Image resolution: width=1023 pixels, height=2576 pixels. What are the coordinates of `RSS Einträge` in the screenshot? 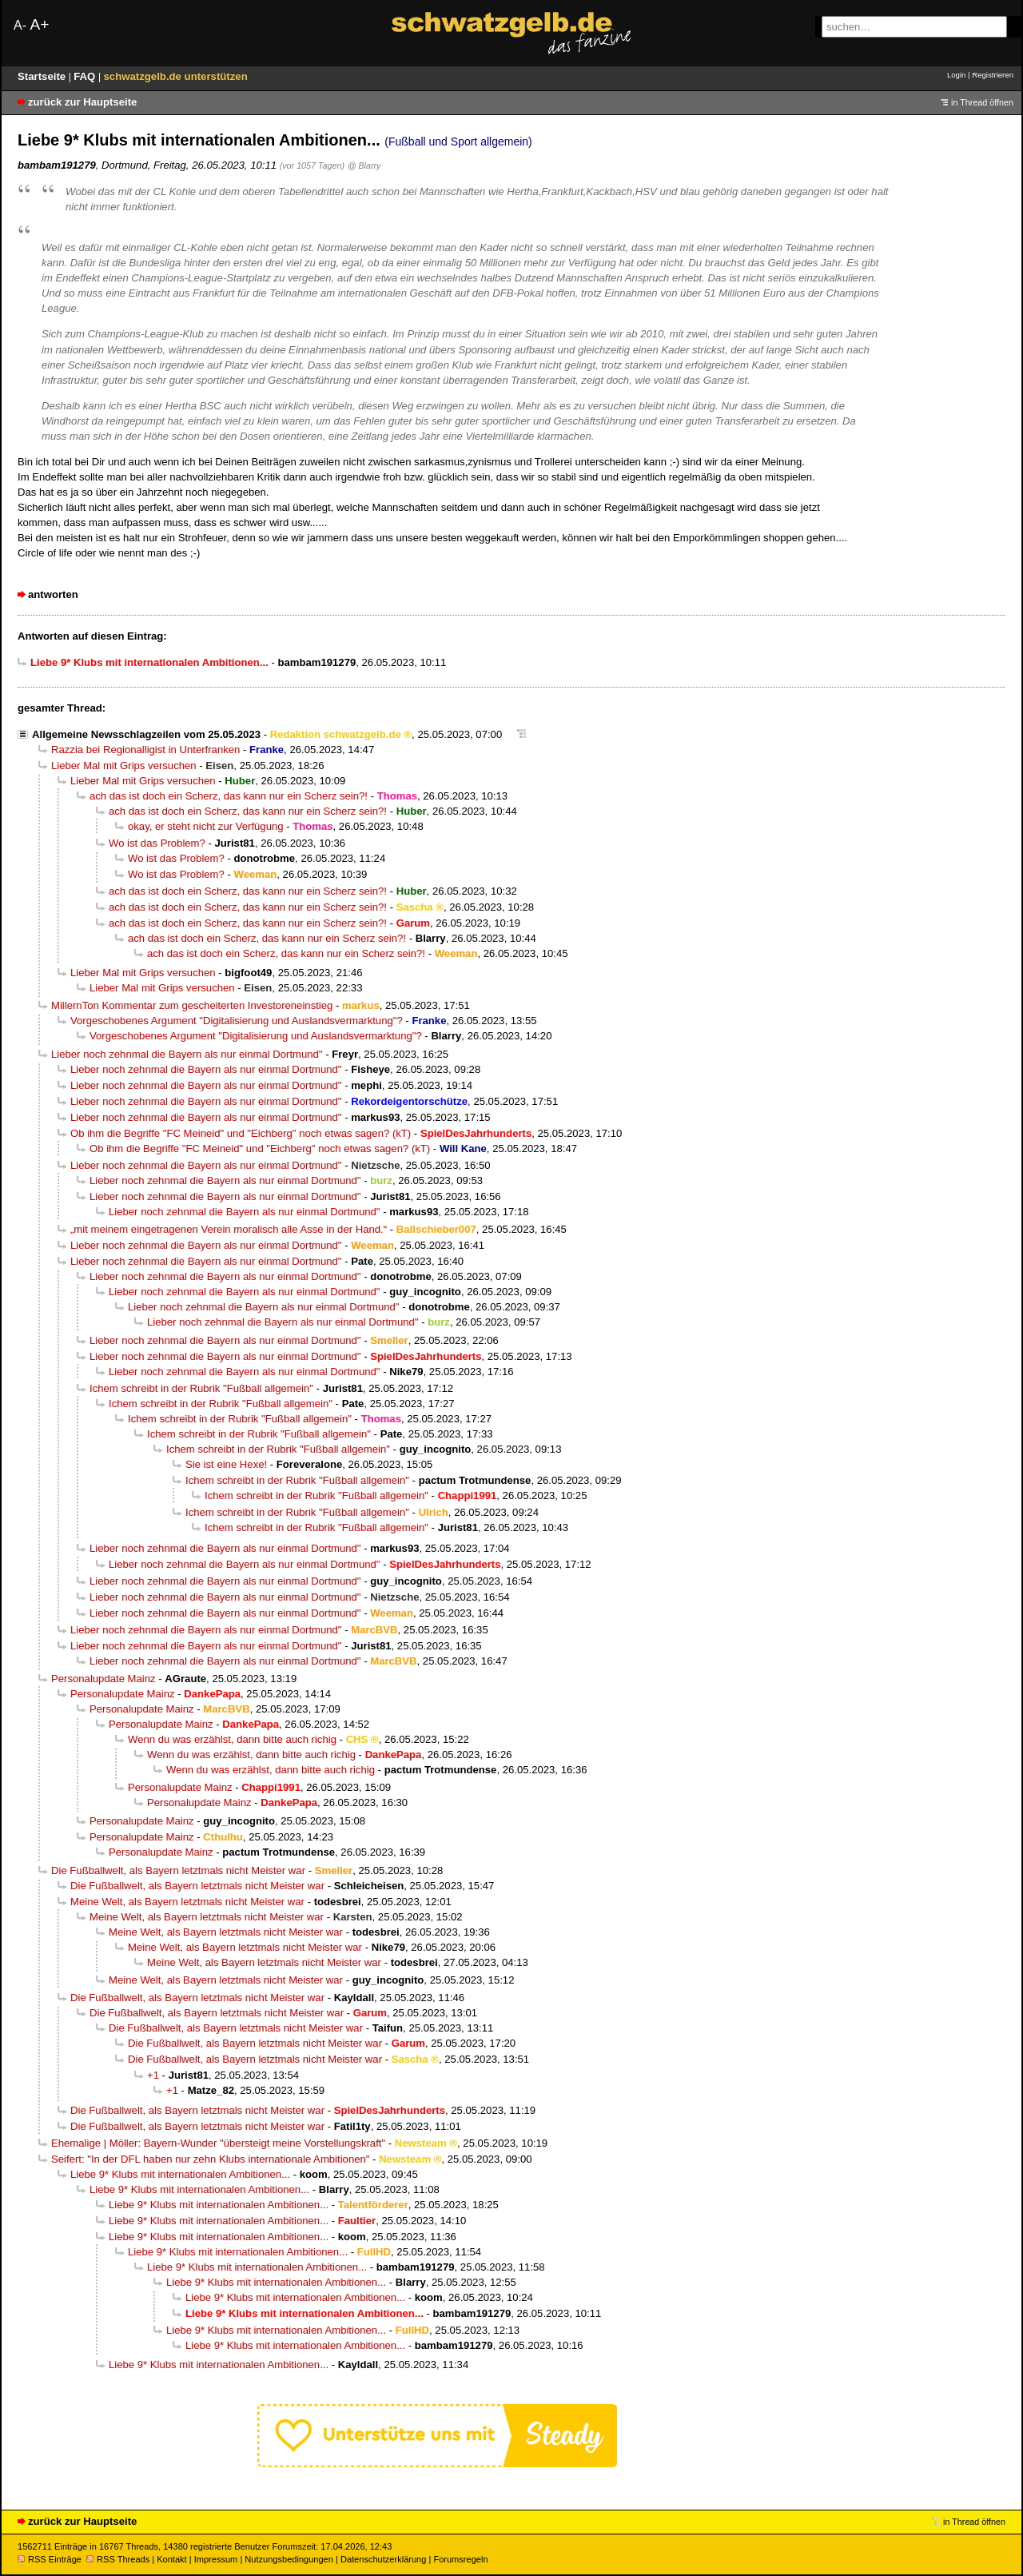 It's located at (50, 2559).